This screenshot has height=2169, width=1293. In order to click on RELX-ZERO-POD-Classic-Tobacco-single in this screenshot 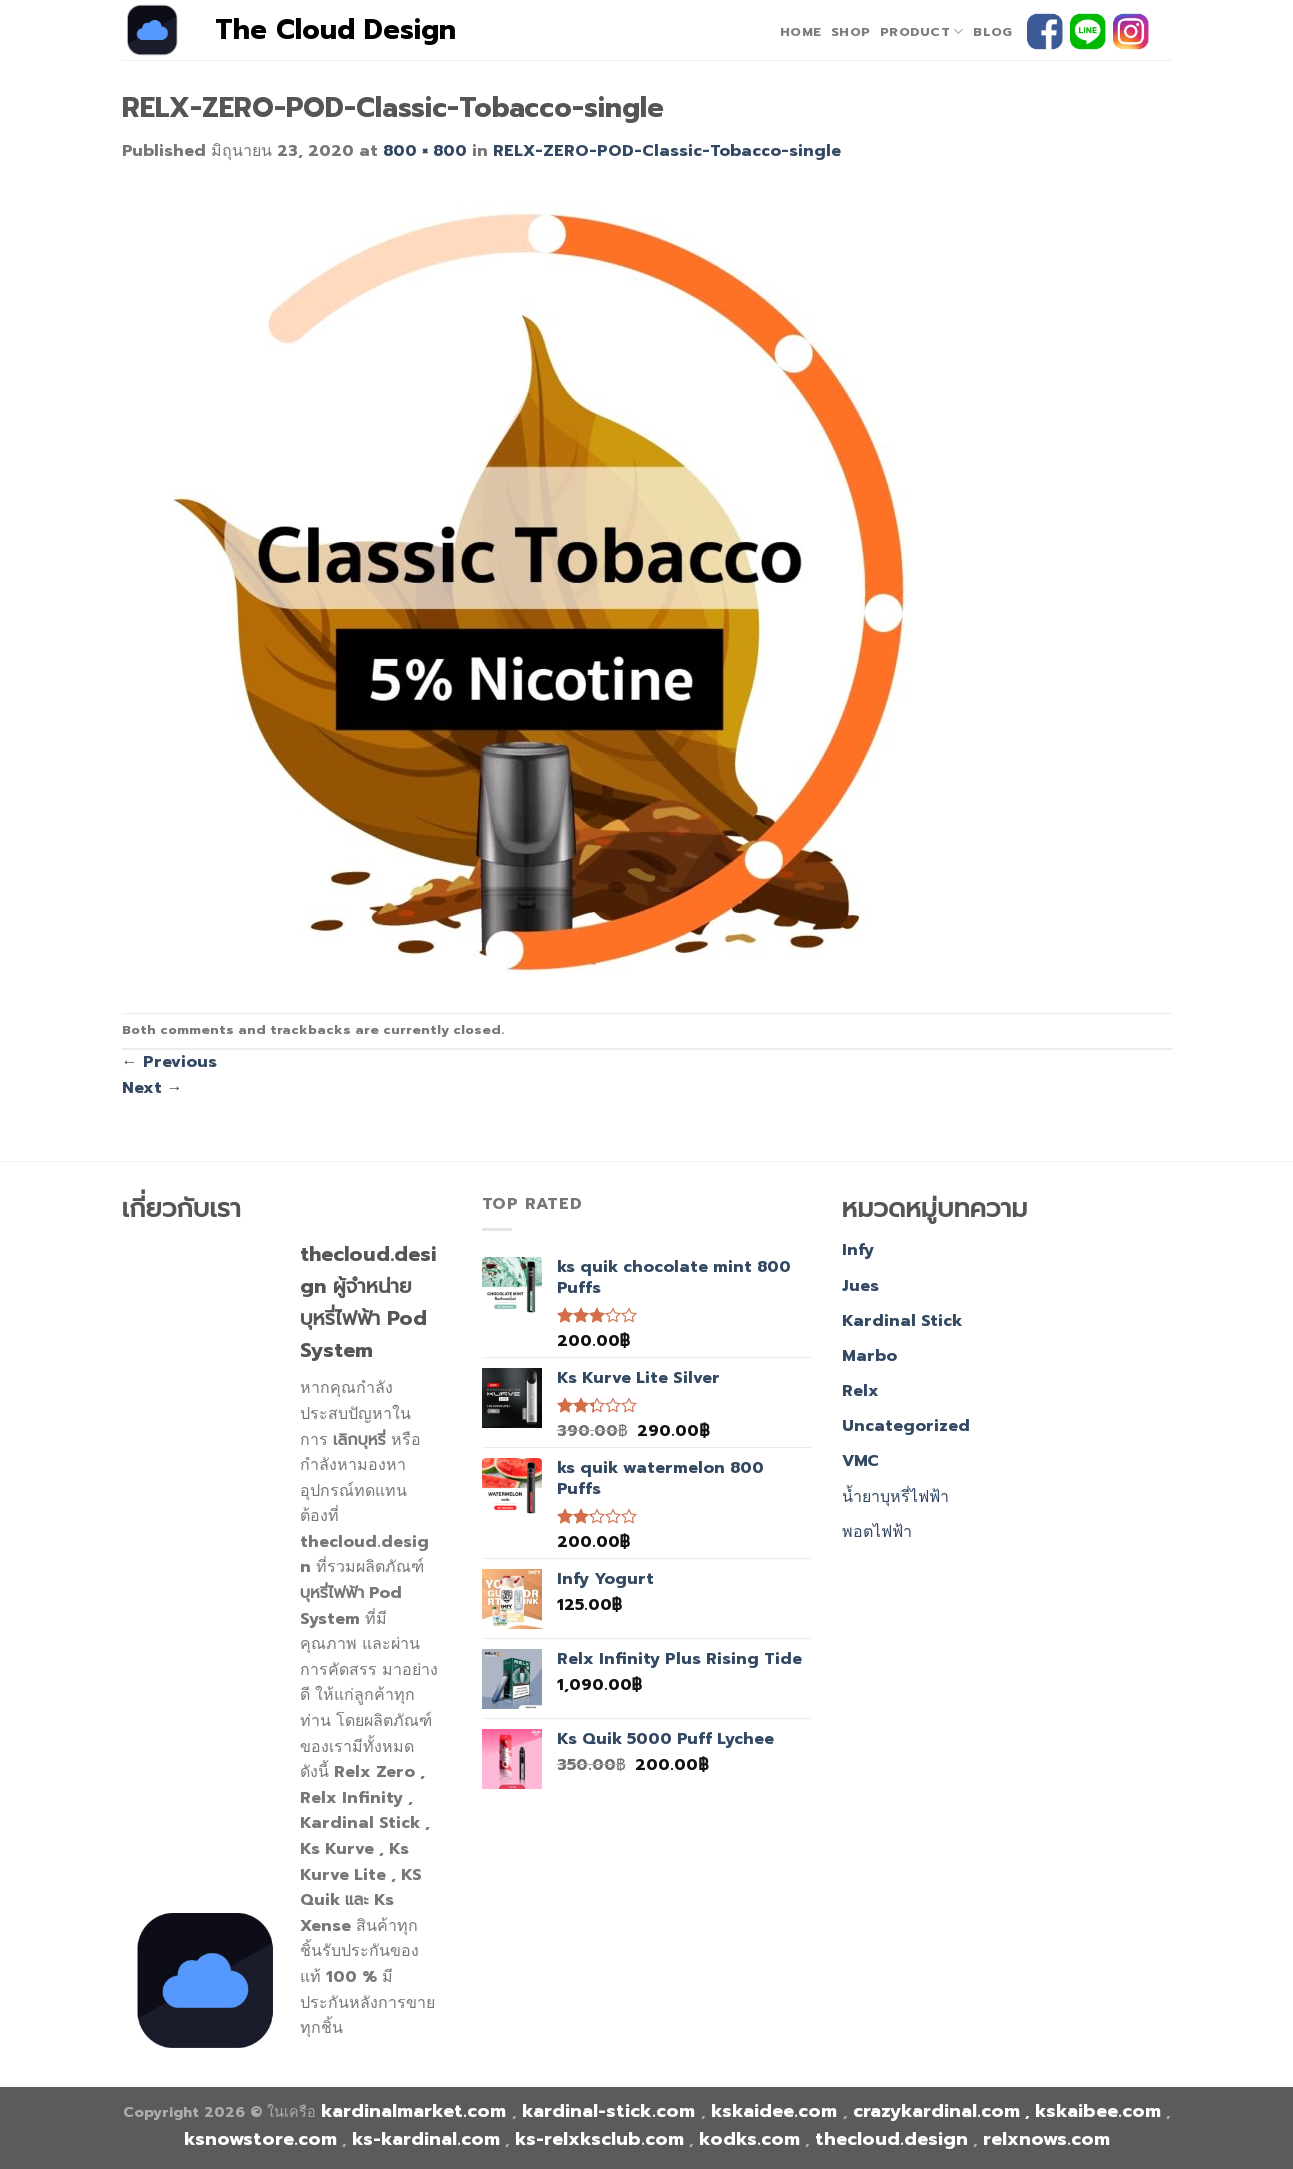, I will do `click(667, 151)`.